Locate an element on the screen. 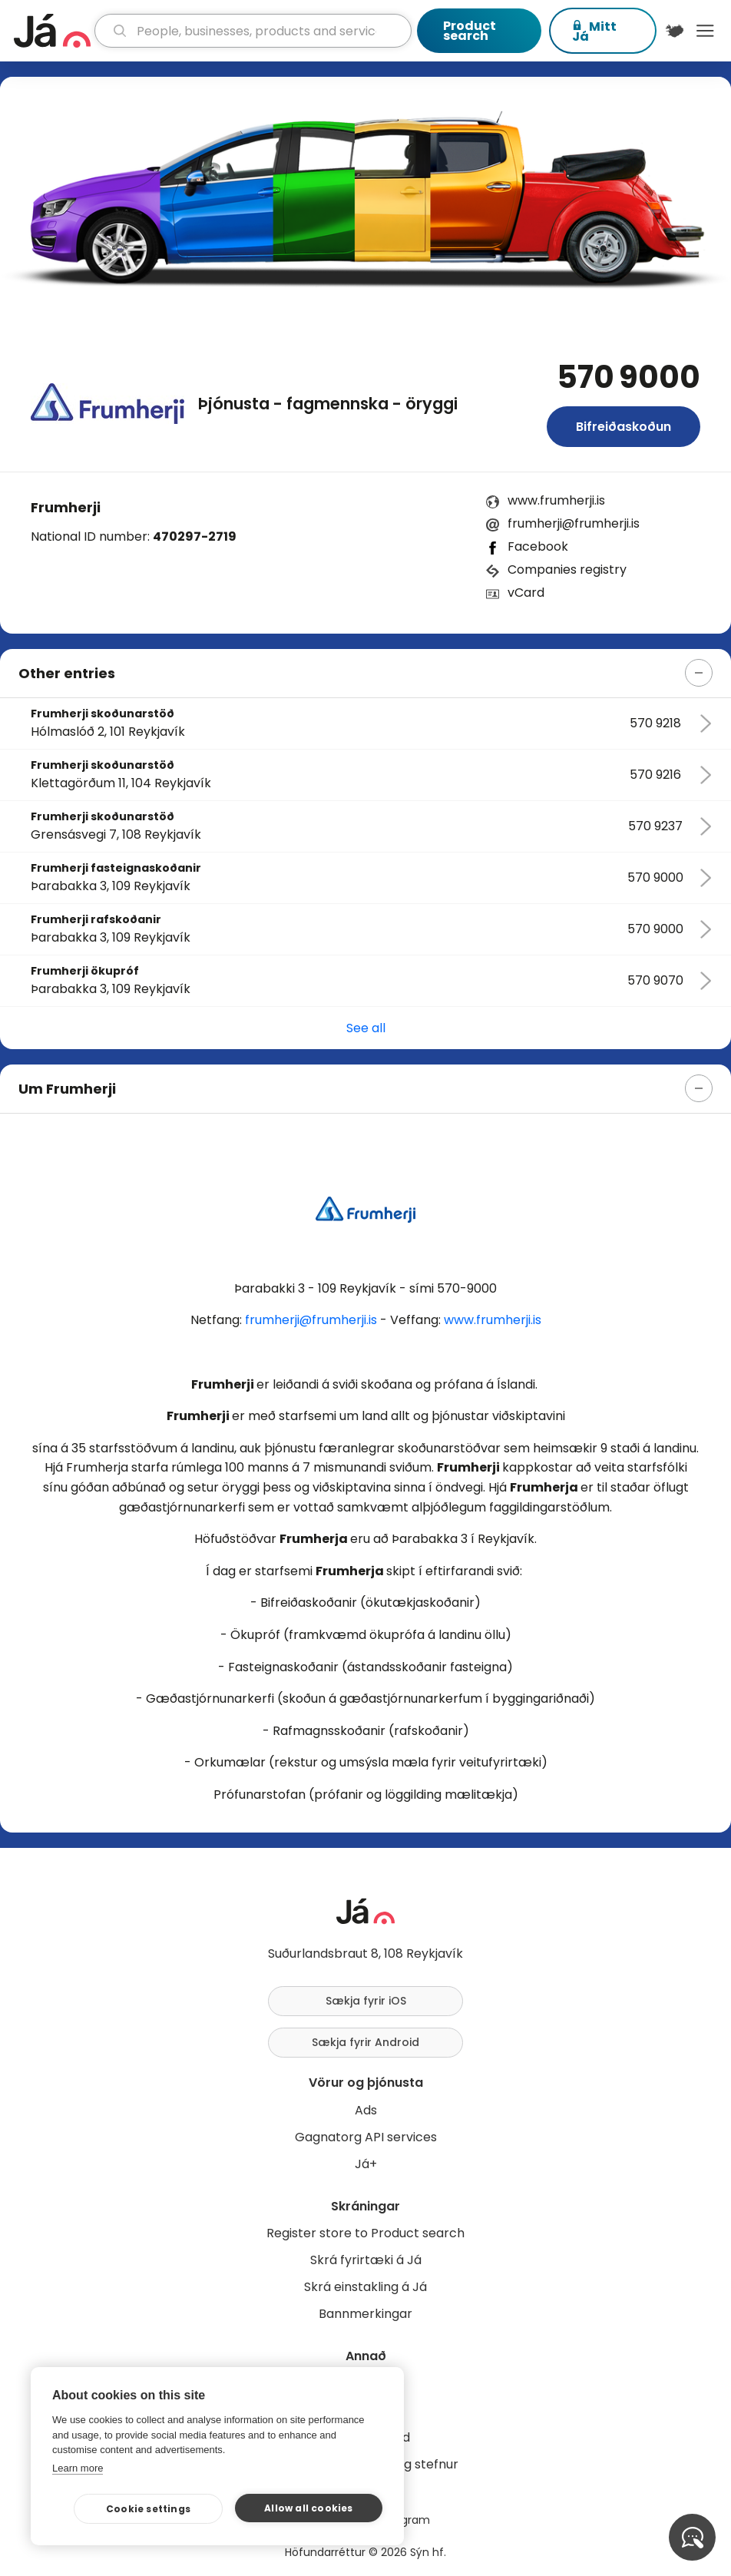 This screenshot has height=2576, width=731. See all is located at coordinates (365, 1028).